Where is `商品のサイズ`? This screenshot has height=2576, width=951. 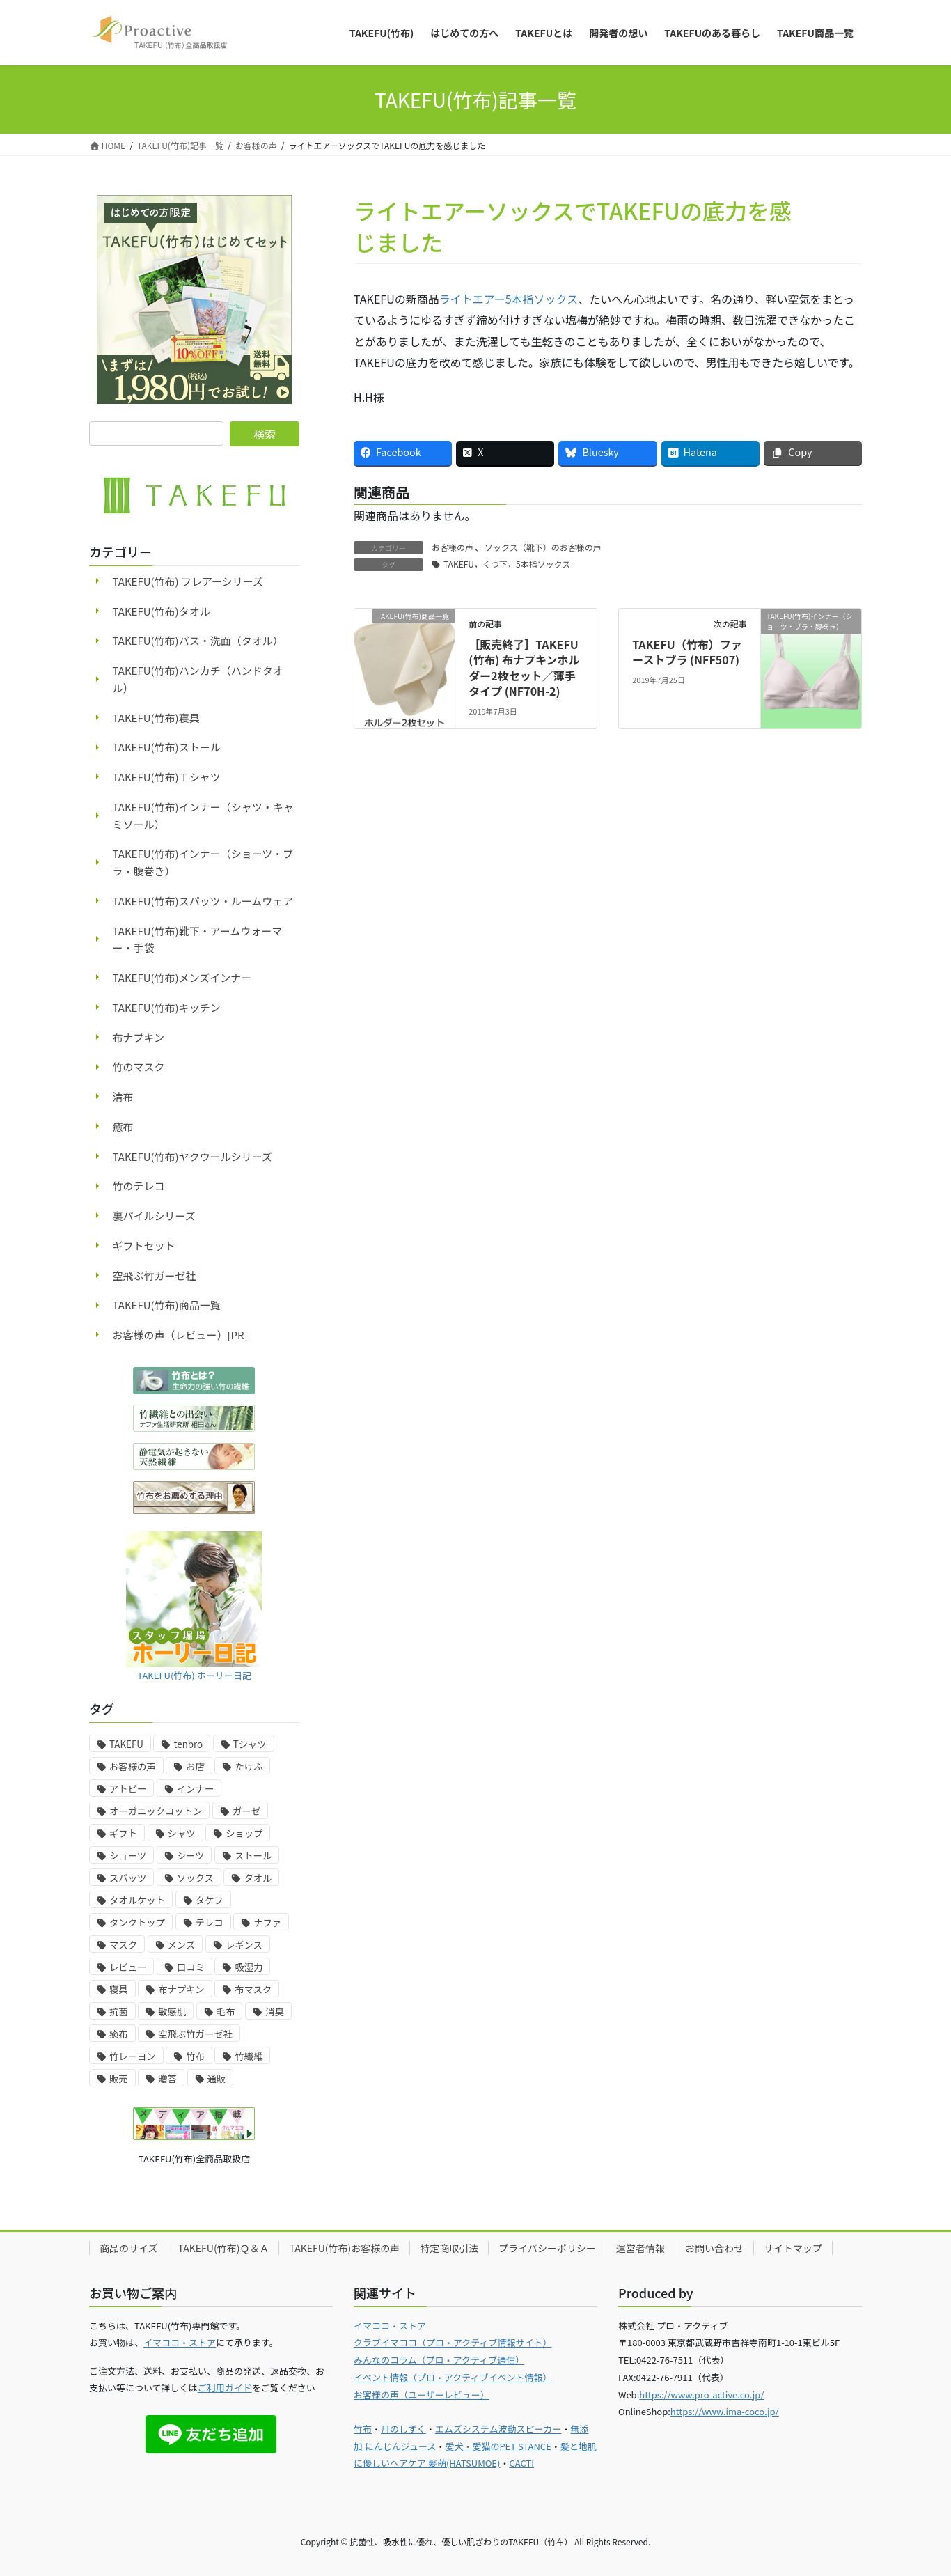 商品のサイズ is located at coordinates (129, 2248).